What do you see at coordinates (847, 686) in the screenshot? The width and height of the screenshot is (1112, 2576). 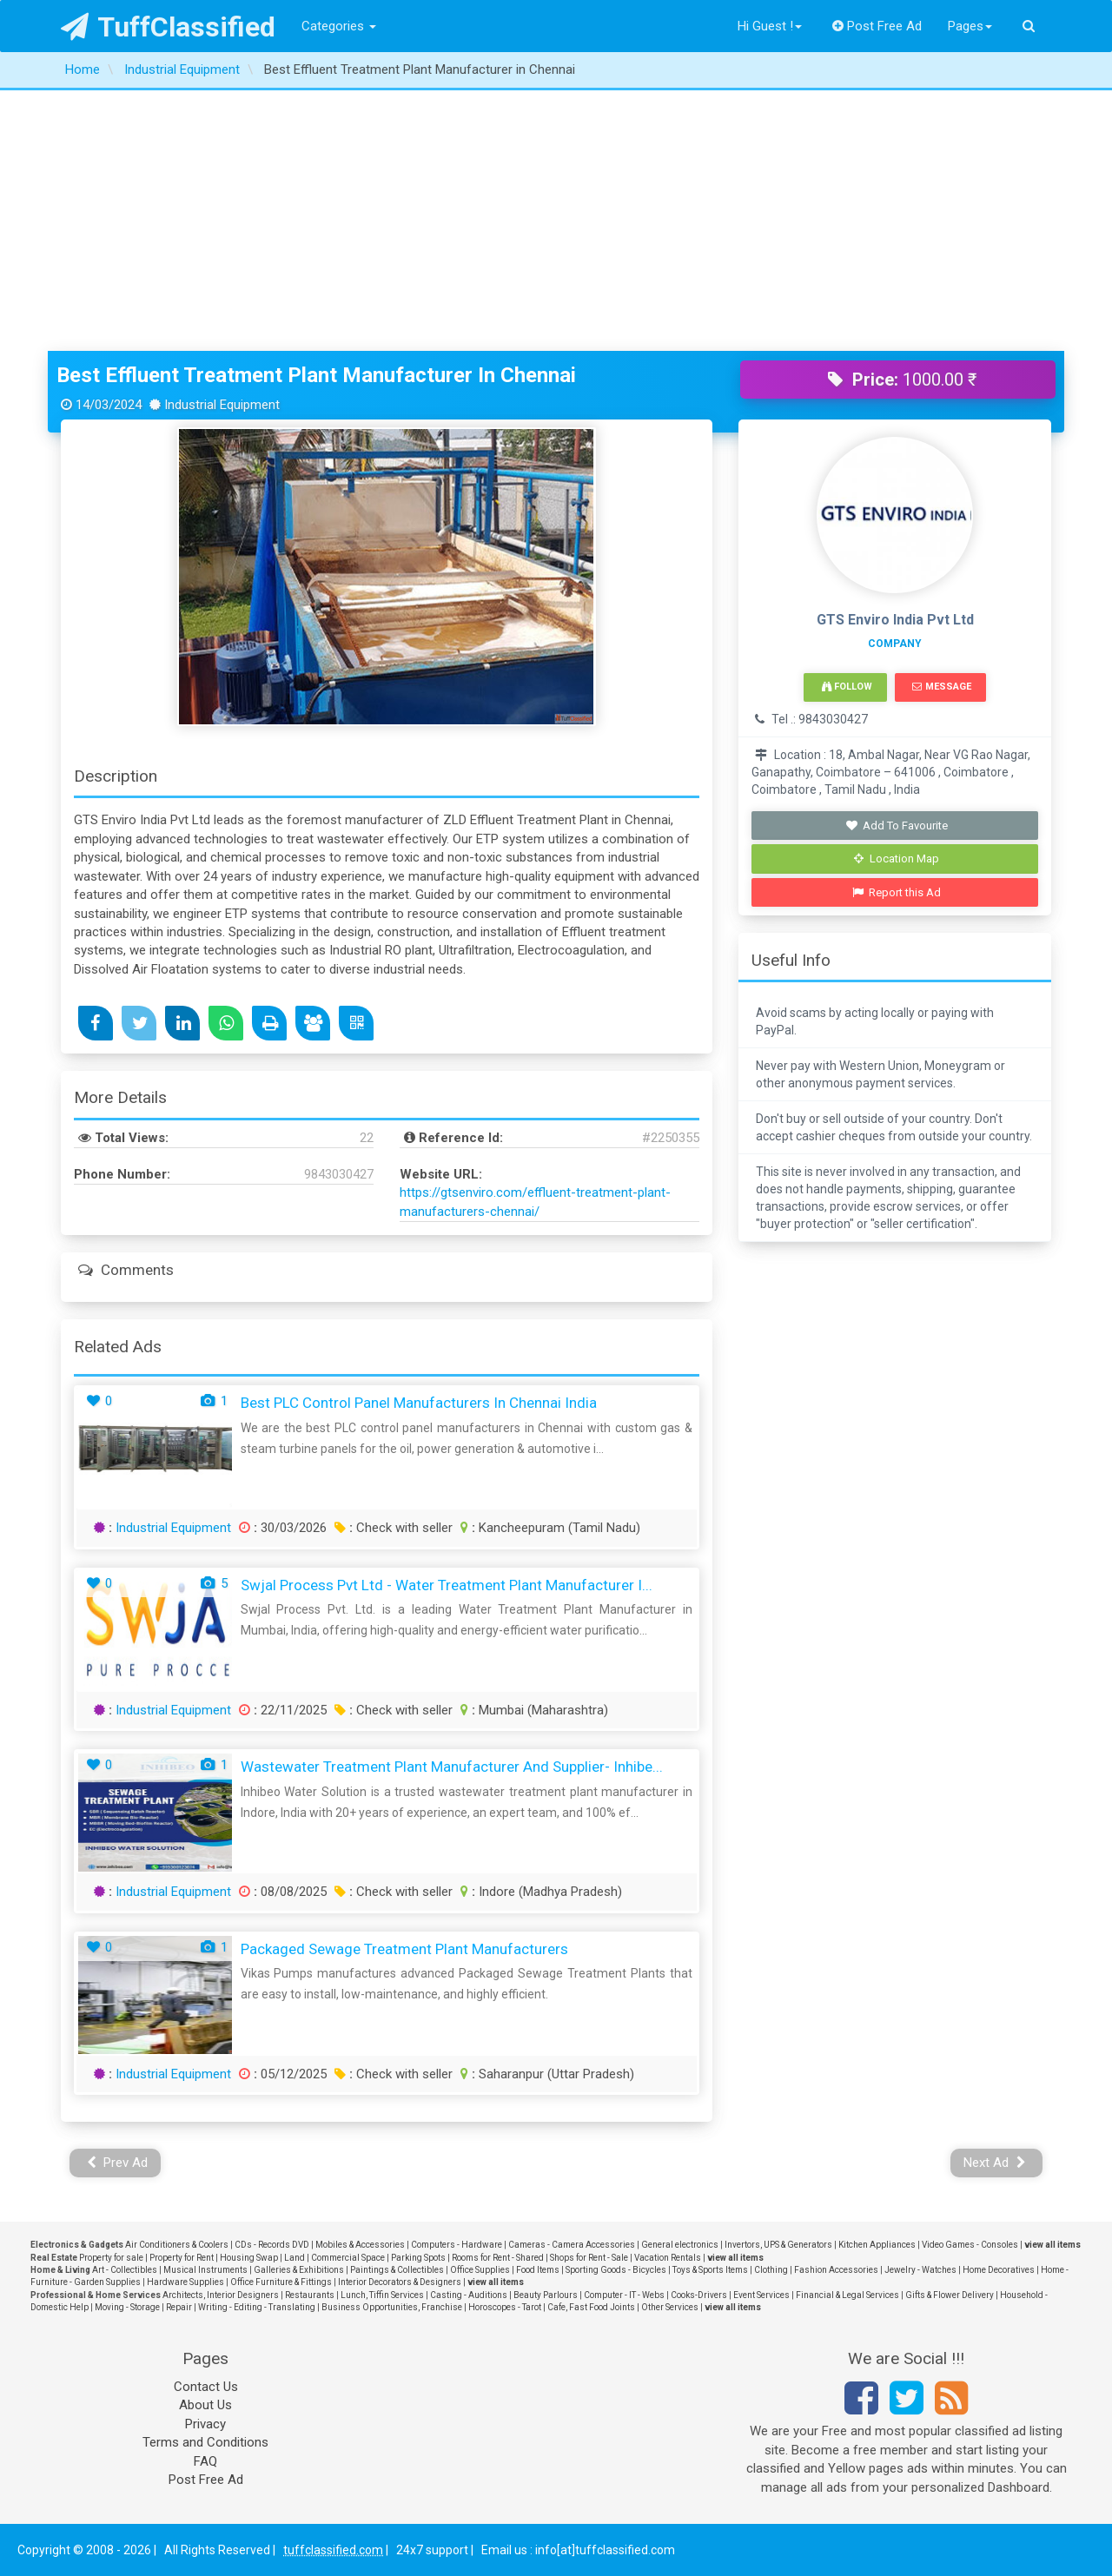 I see `Follow` at bounding box center [847, 686].